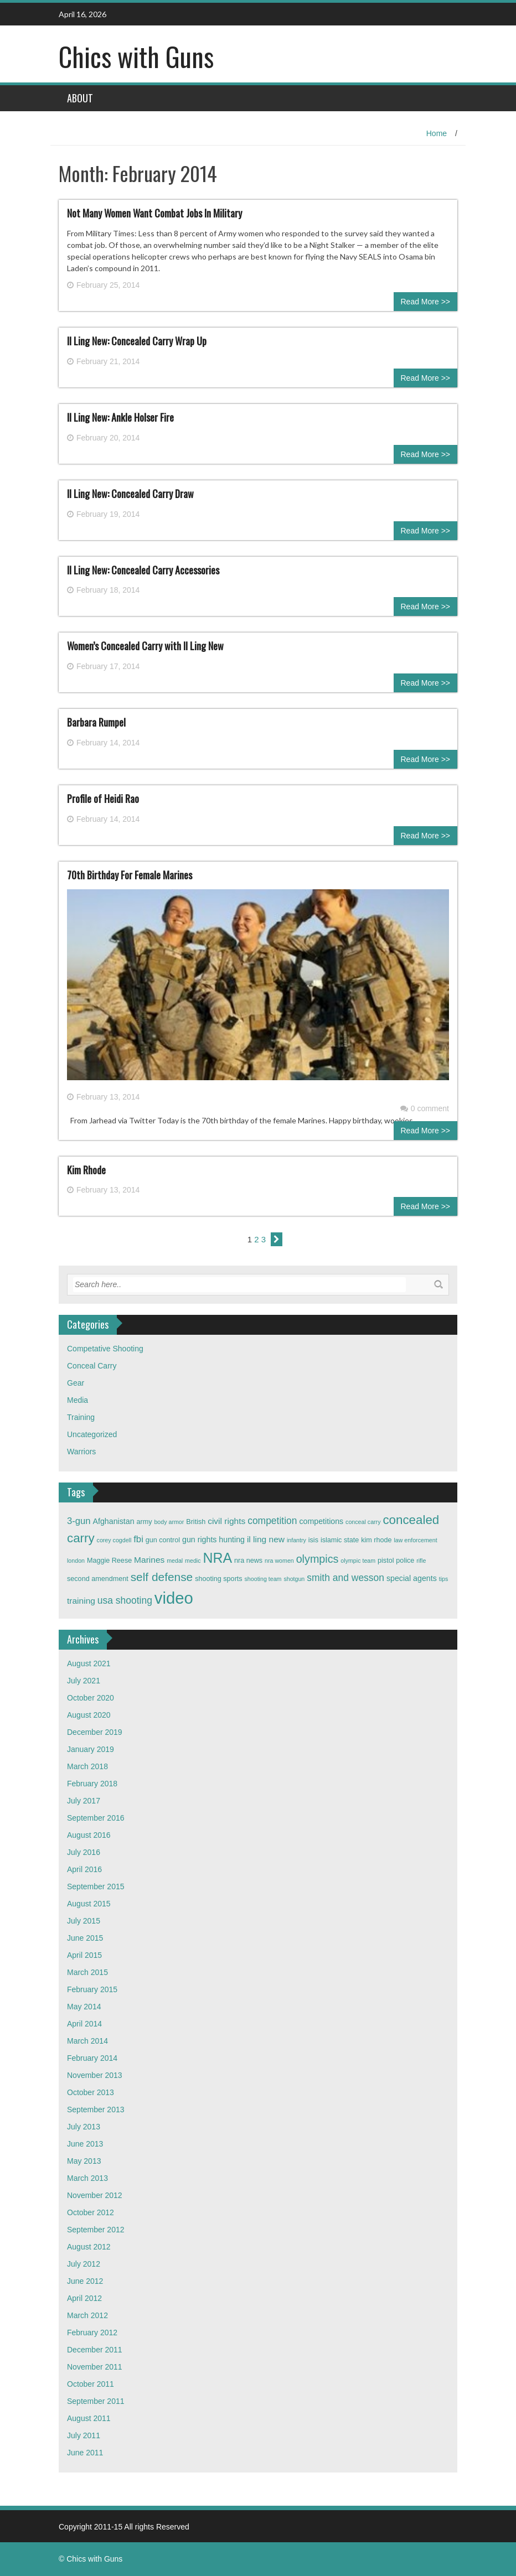 Image resolution: width=516 pixels, height=2576 pixels. I want to click on Competative Shooting, so click(105, 1348).